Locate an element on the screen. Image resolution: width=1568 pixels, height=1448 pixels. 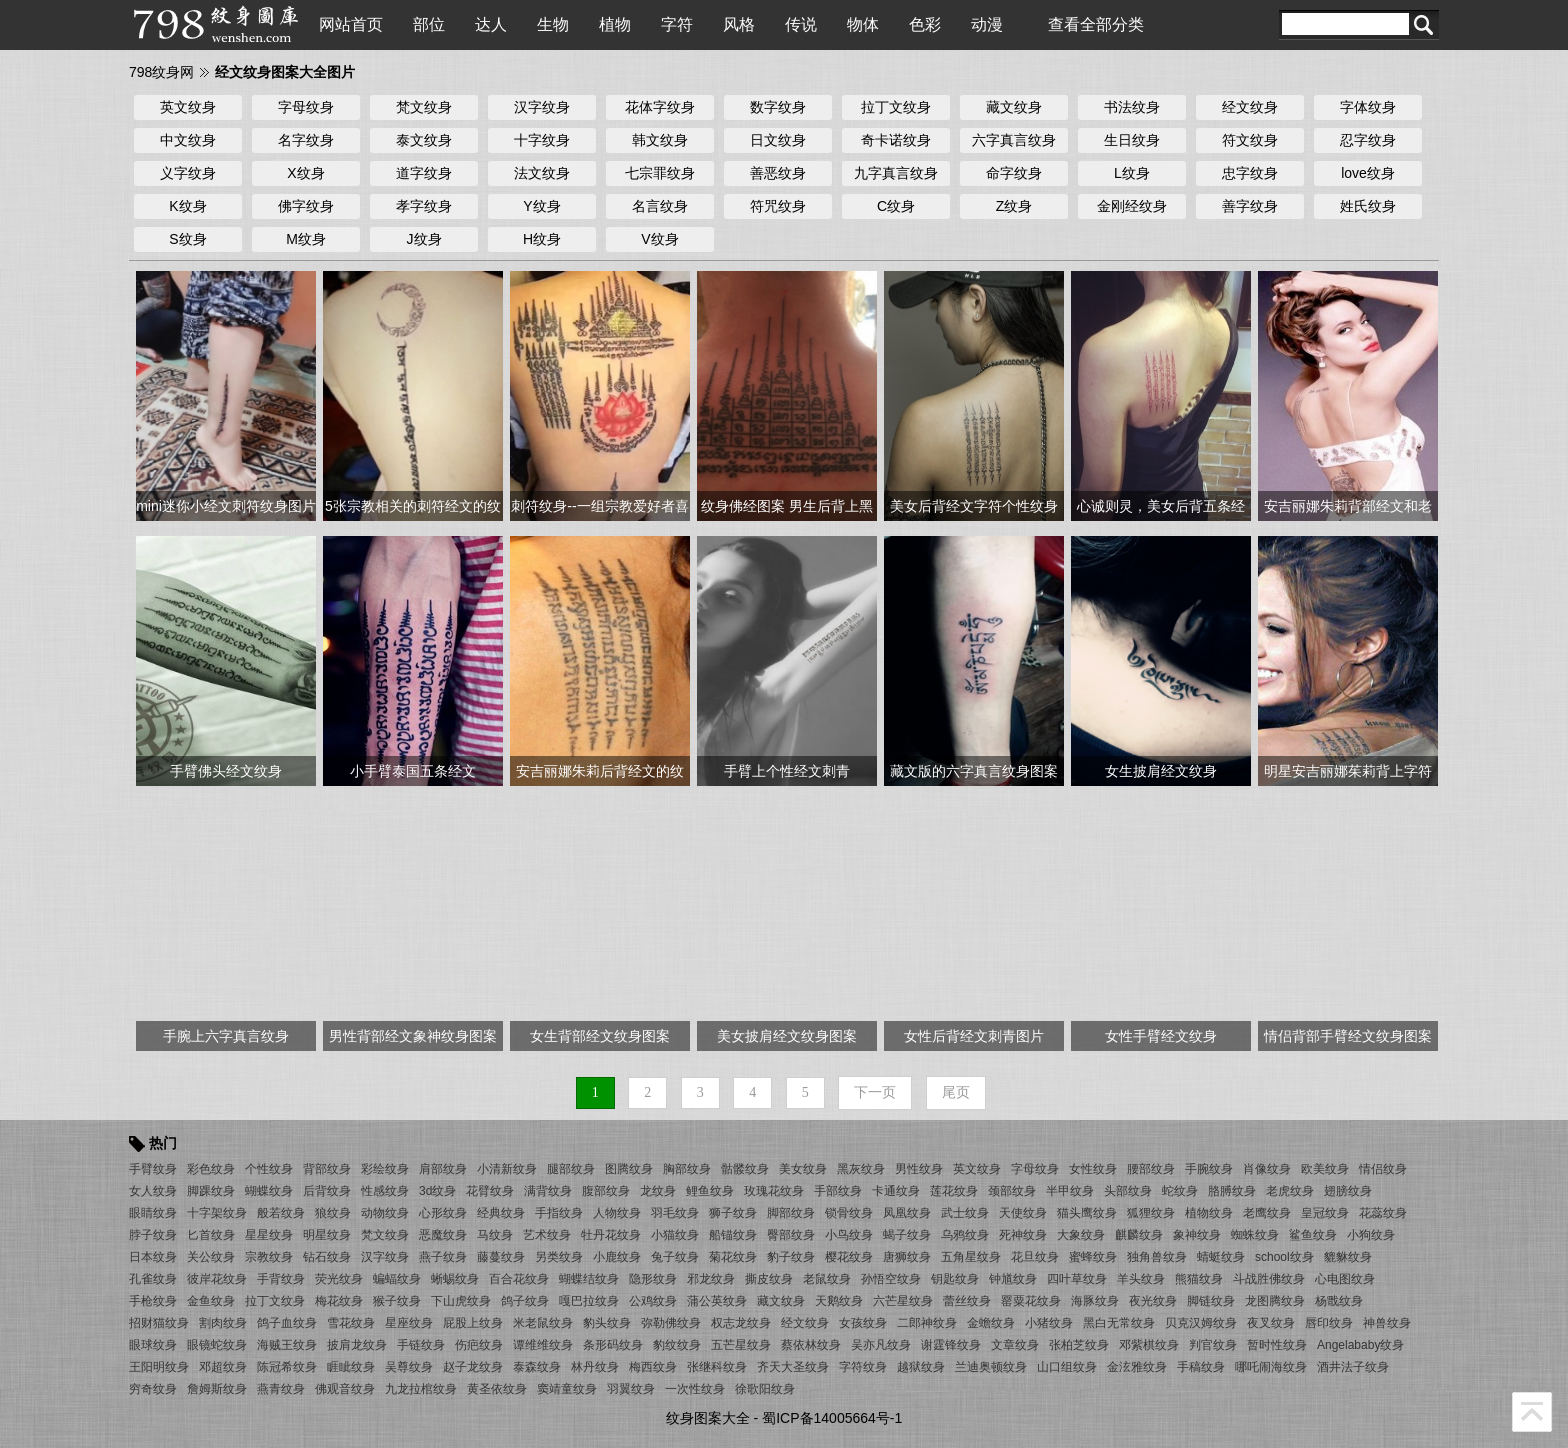
蜥蜴纹身 is located at coordinates (455, 1279).